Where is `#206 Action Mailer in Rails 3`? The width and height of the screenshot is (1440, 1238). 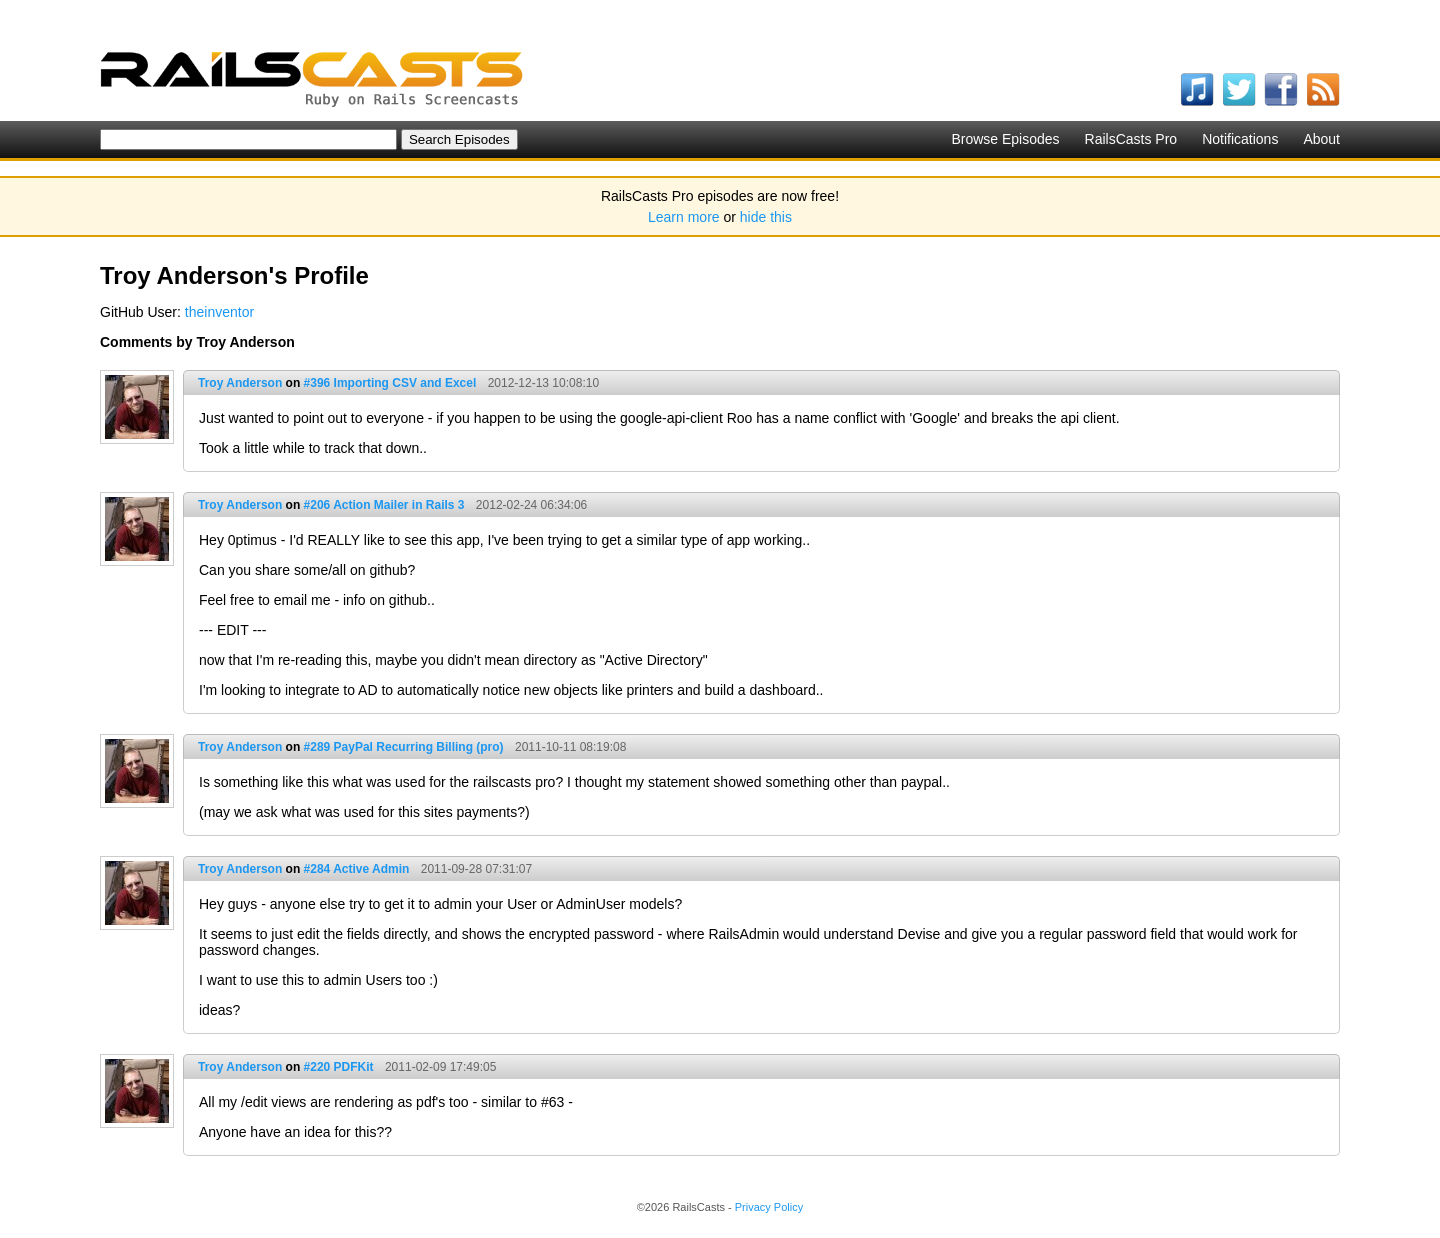
#206 Action Mailer in Rails 3 is located at coordinates (384, 505).